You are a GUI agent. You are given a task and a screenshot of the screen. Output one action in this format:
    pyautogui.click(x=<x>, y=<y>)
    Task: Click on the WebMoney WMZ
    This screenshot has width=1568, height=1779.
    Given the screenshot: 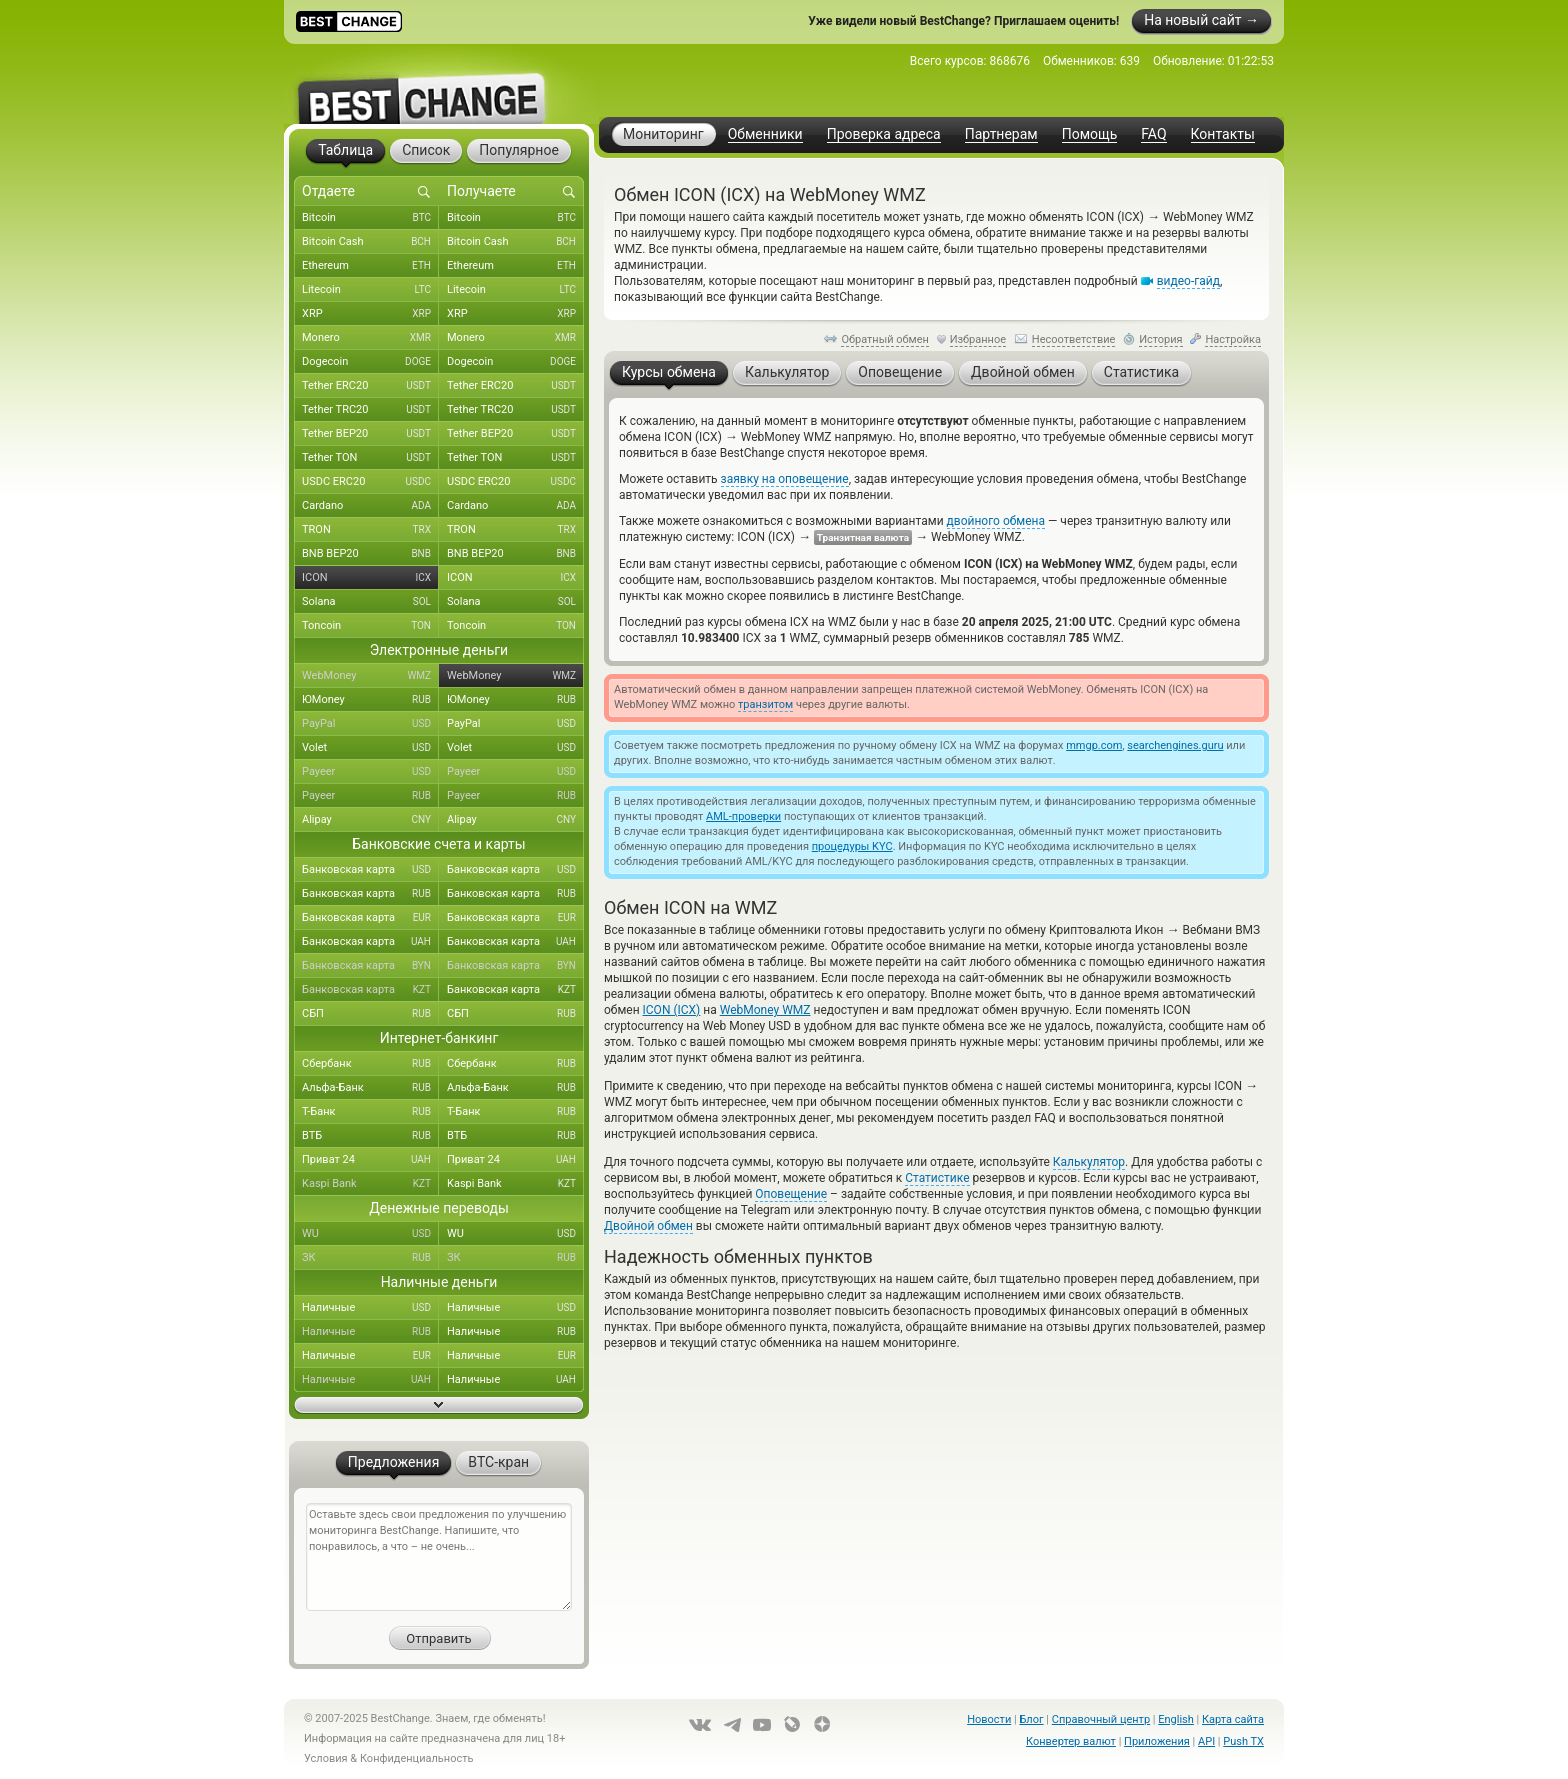 What is the action you would take?
    pyautogui.click(x=765, y=1010)
    